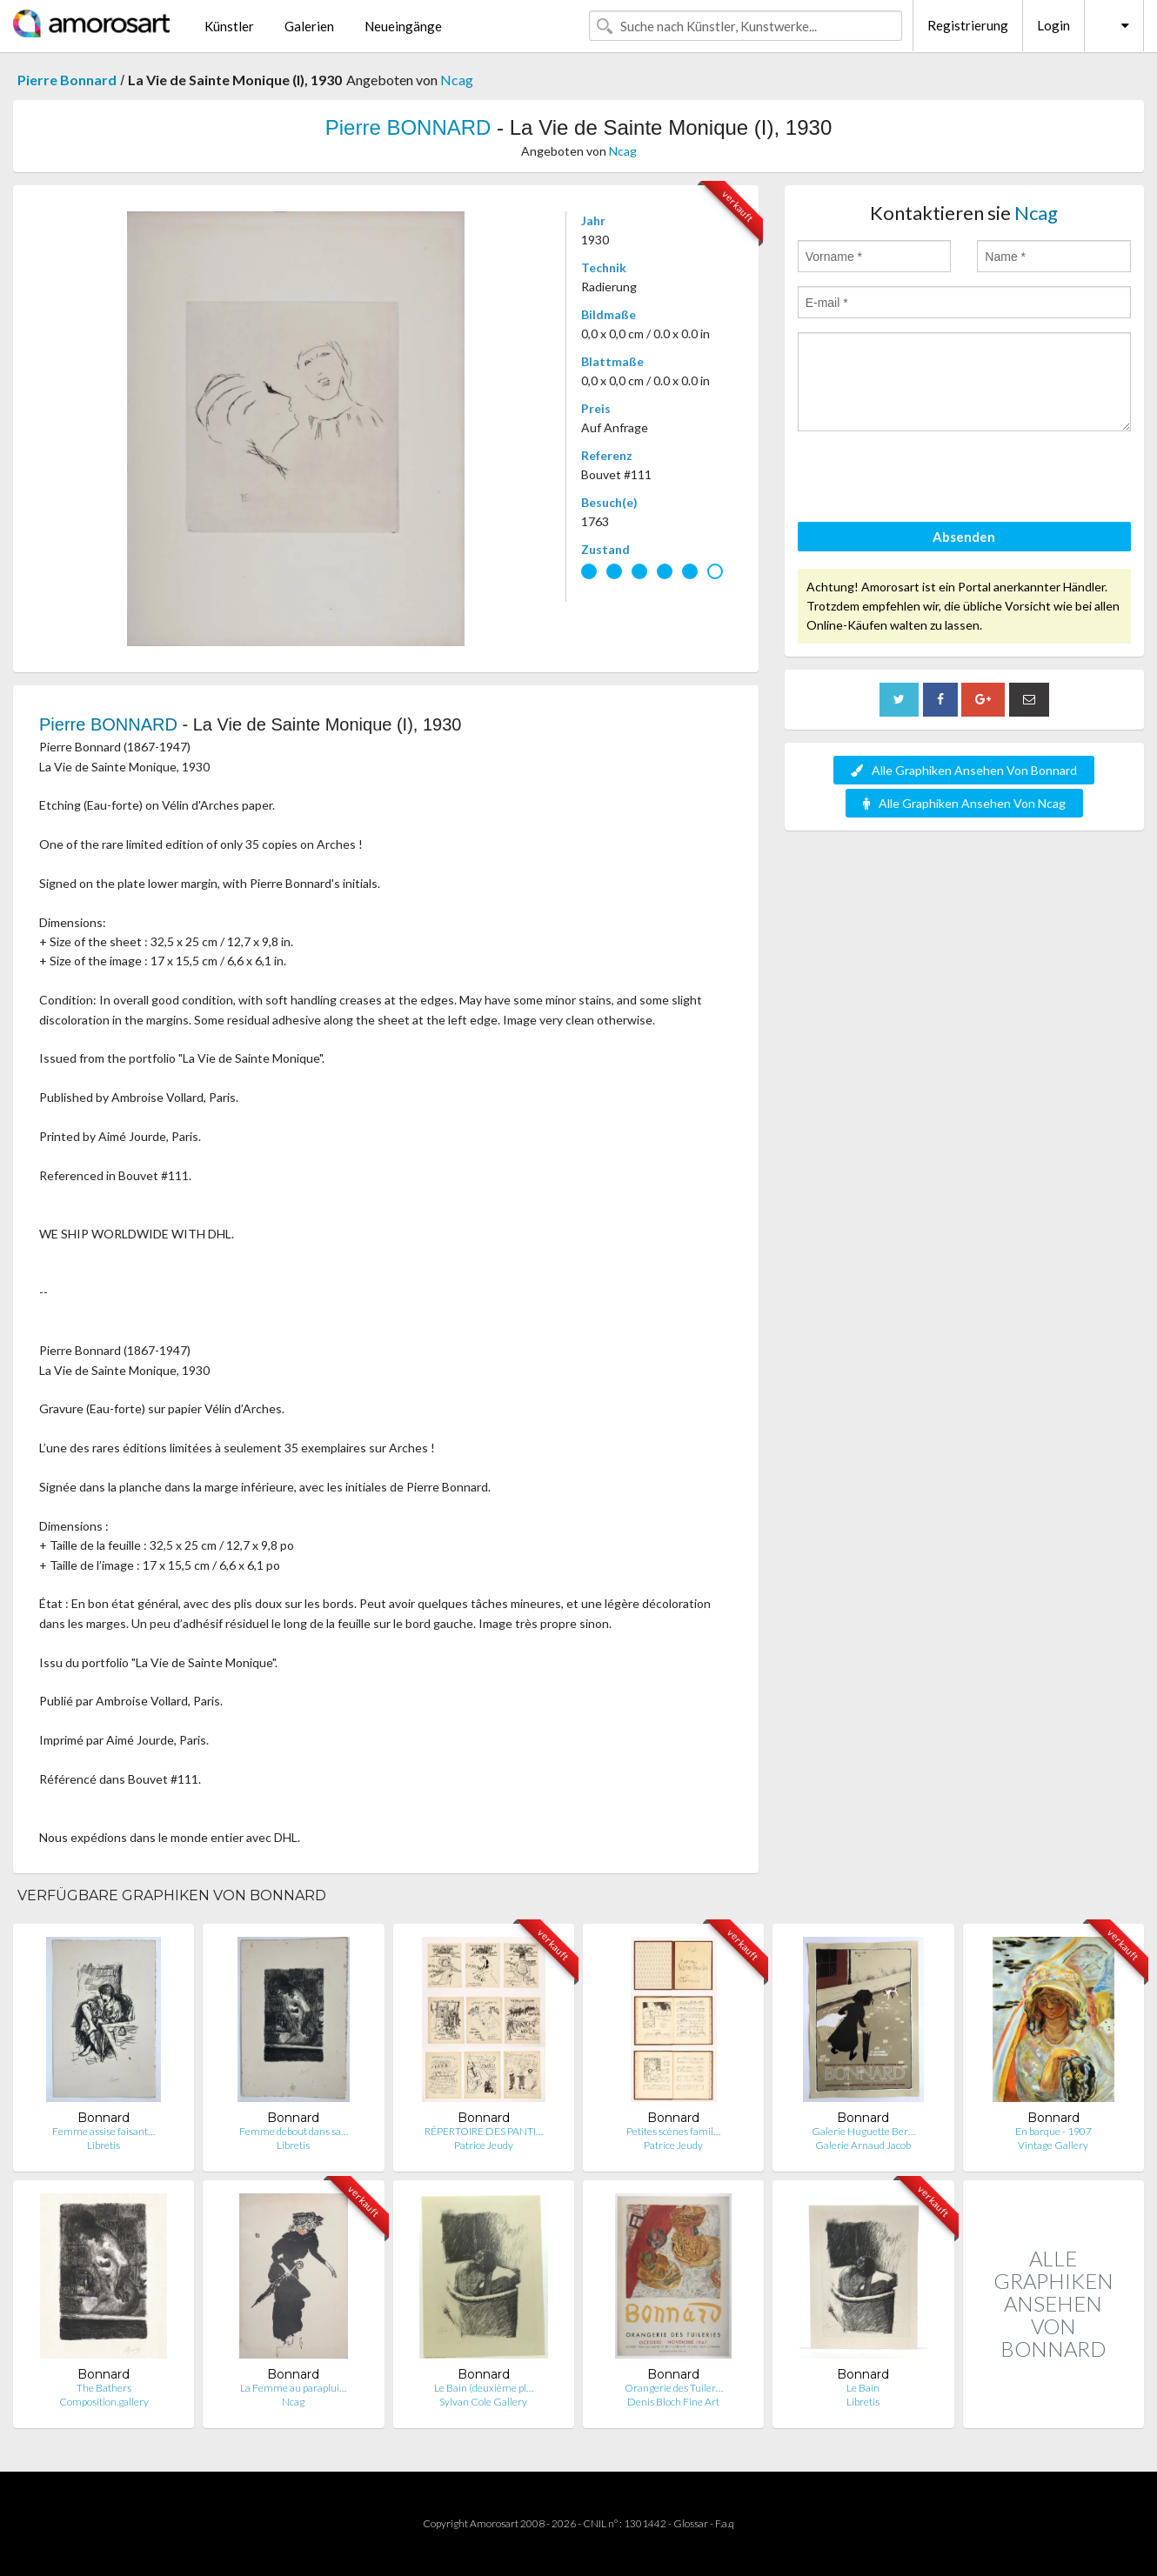 Image resolution: width=1157 pixels, height=2576 pixels. Describe the element at coordinates (456, 79) in the screenshot. I see `Ncag` at that location.